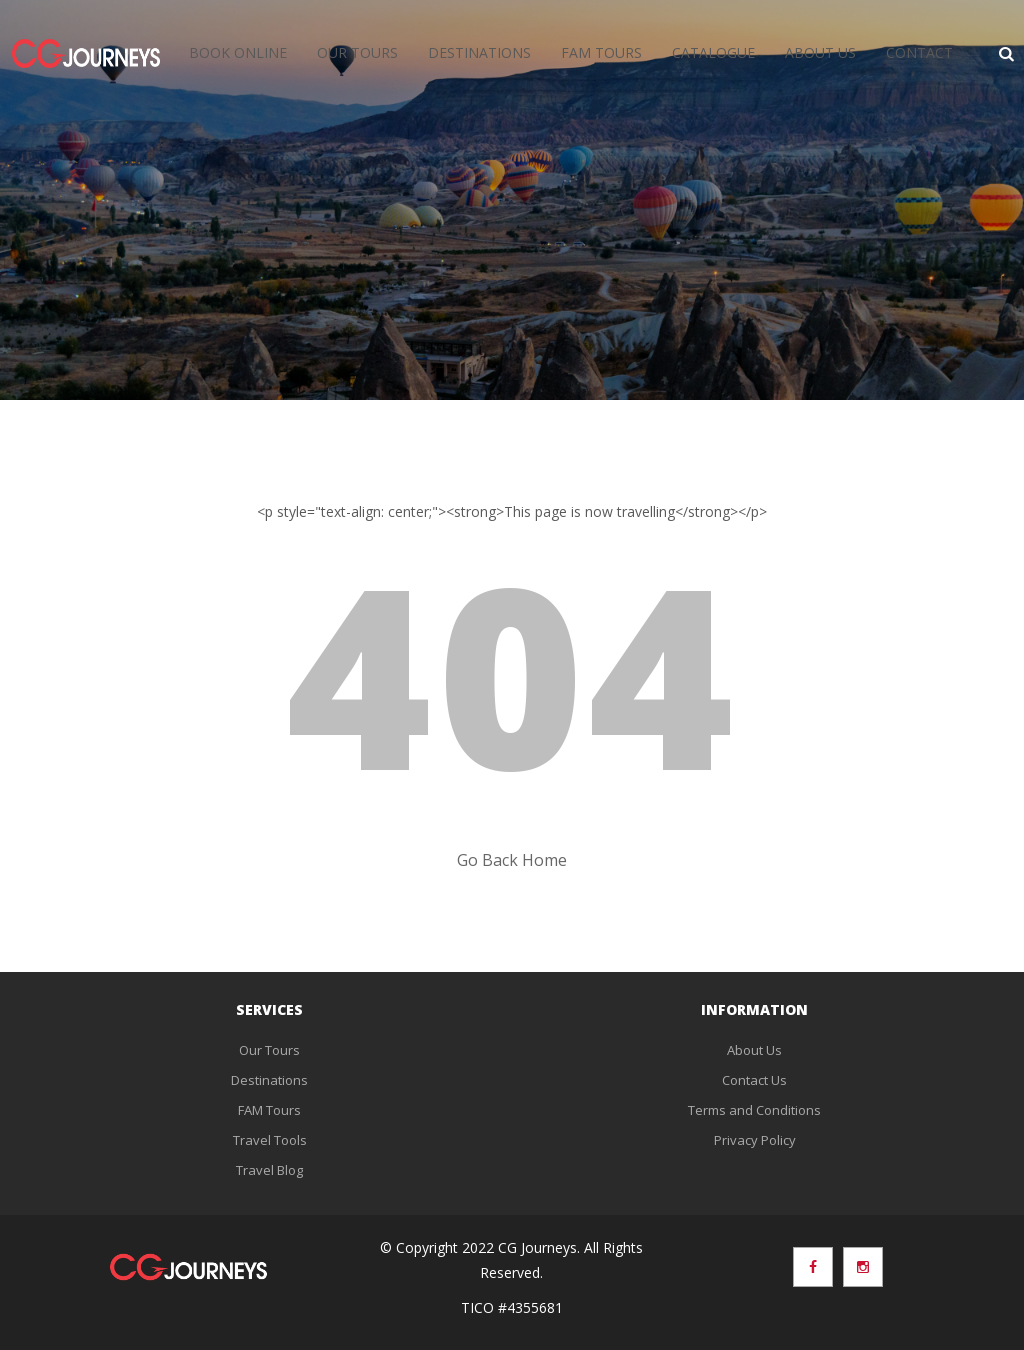 The height and width of the screenshot is (1350, 1024). What do you see at coordinates (512, 860) in the screenshot?
I see `Go Back Home` at bounding box center [512, 860].